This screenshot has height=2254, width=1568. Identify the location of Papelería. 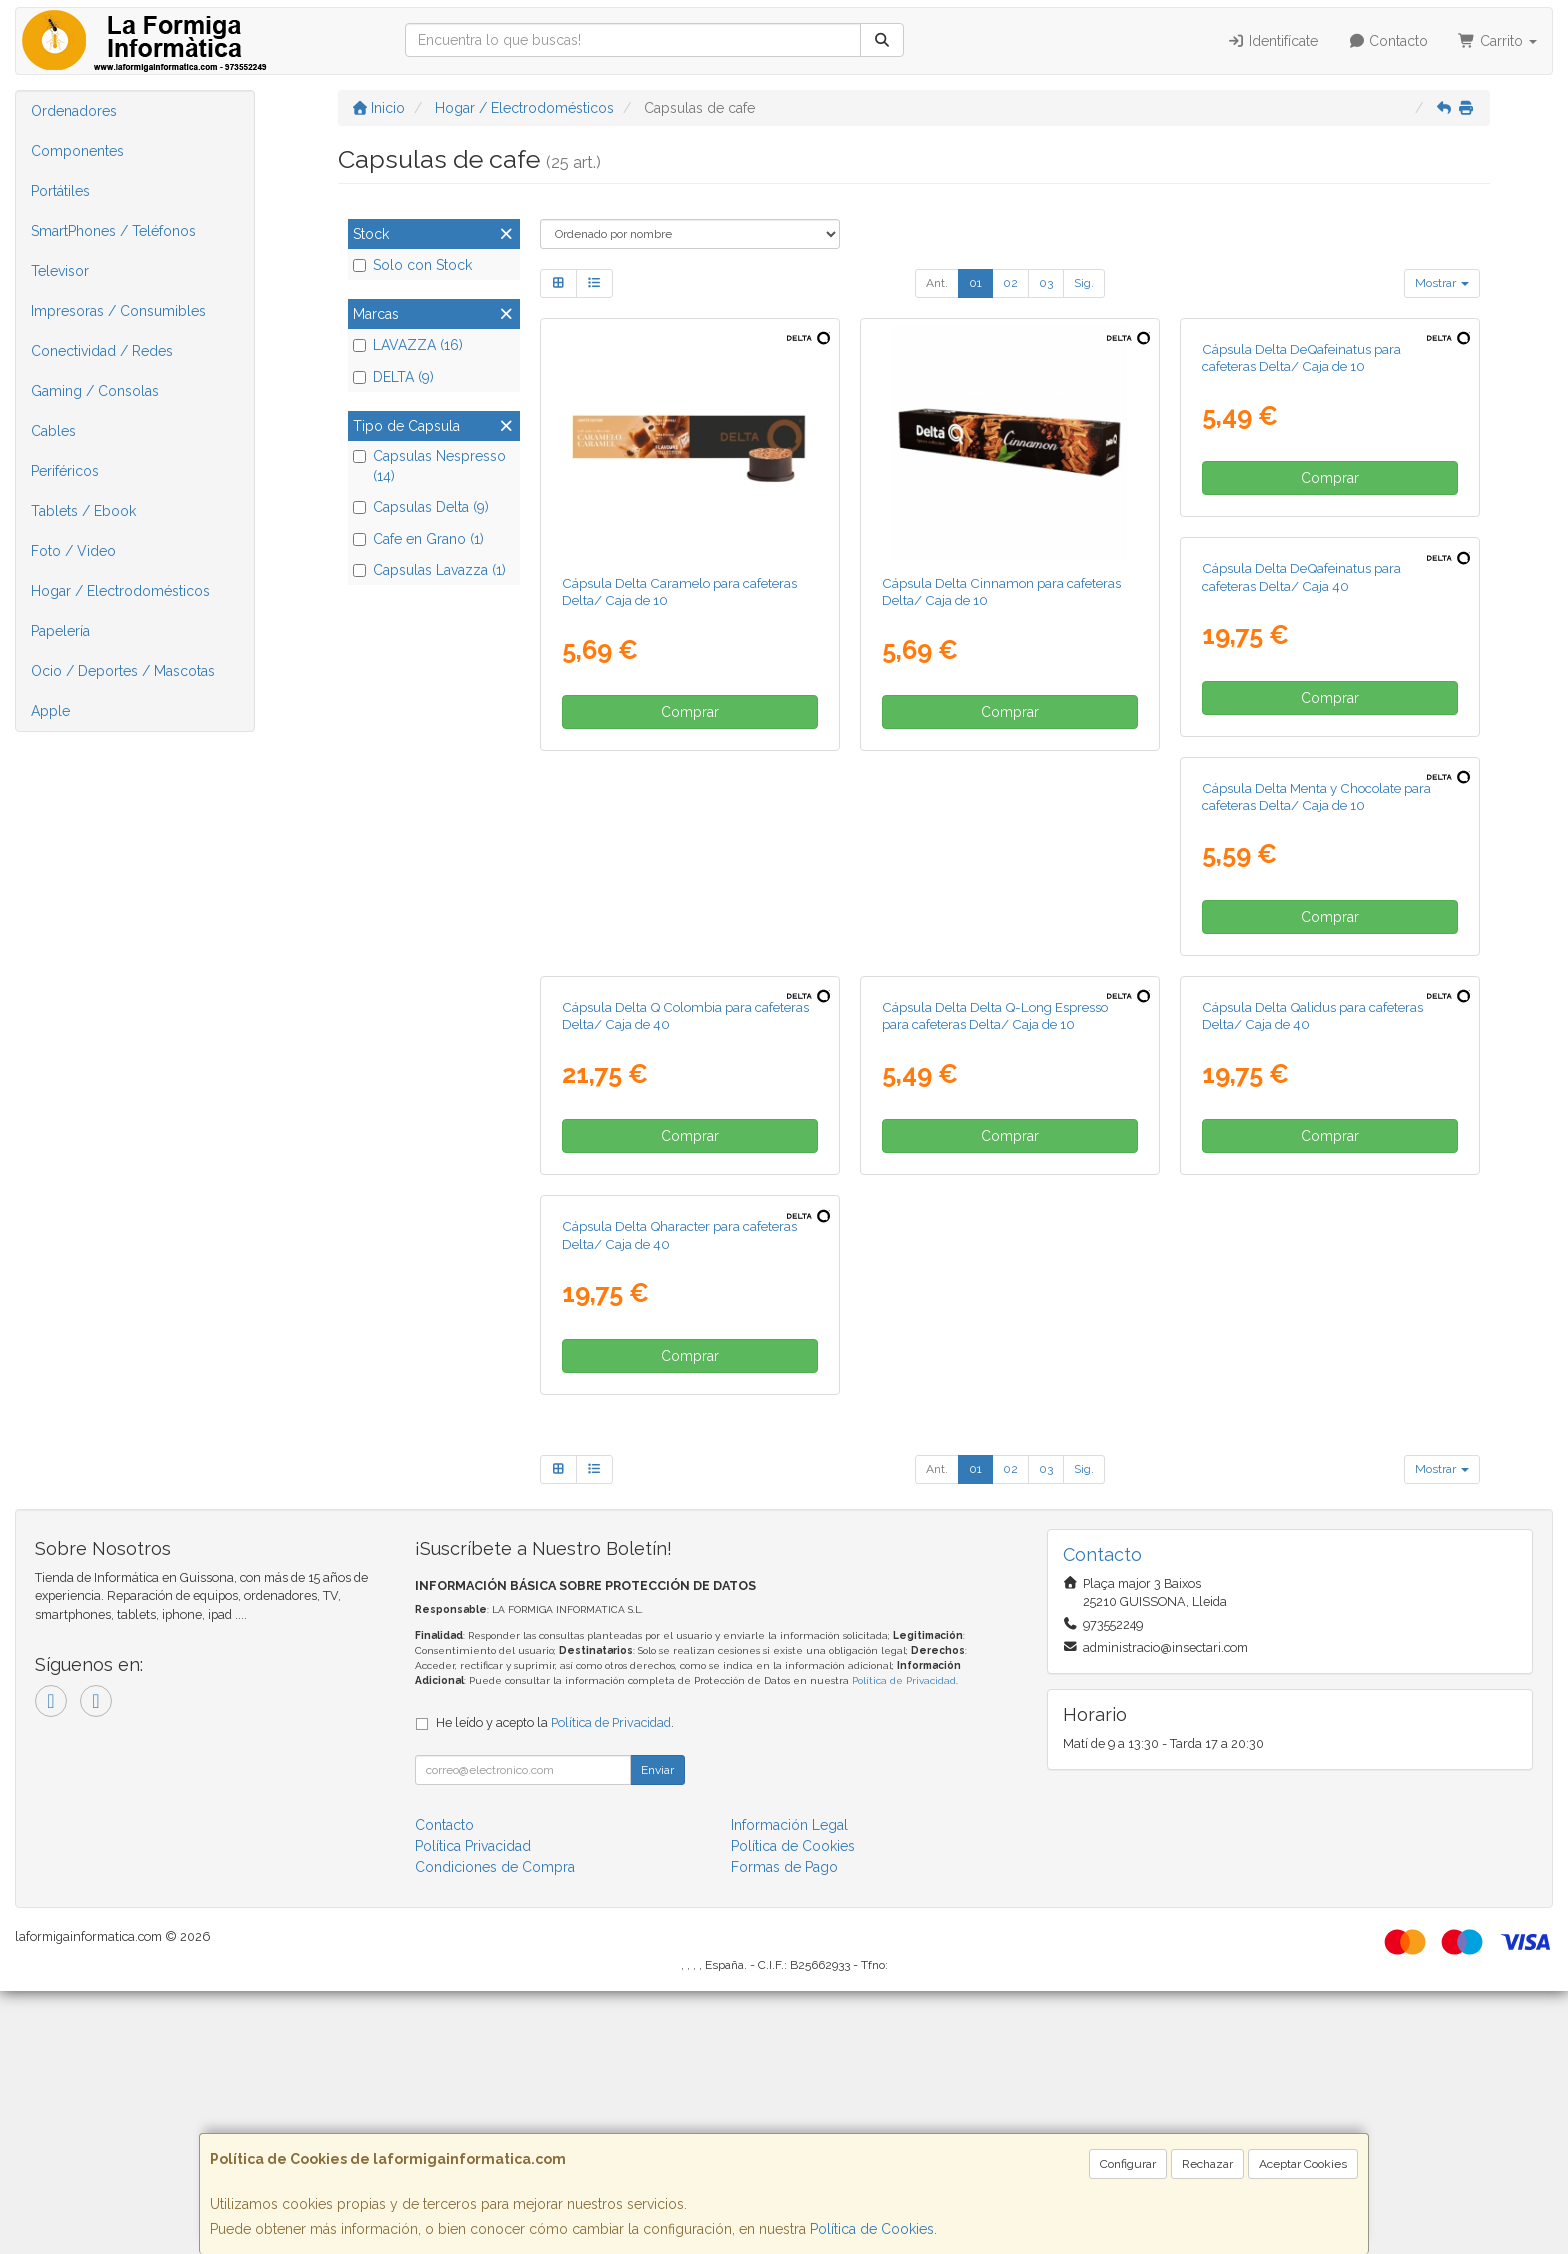
(60, 631).